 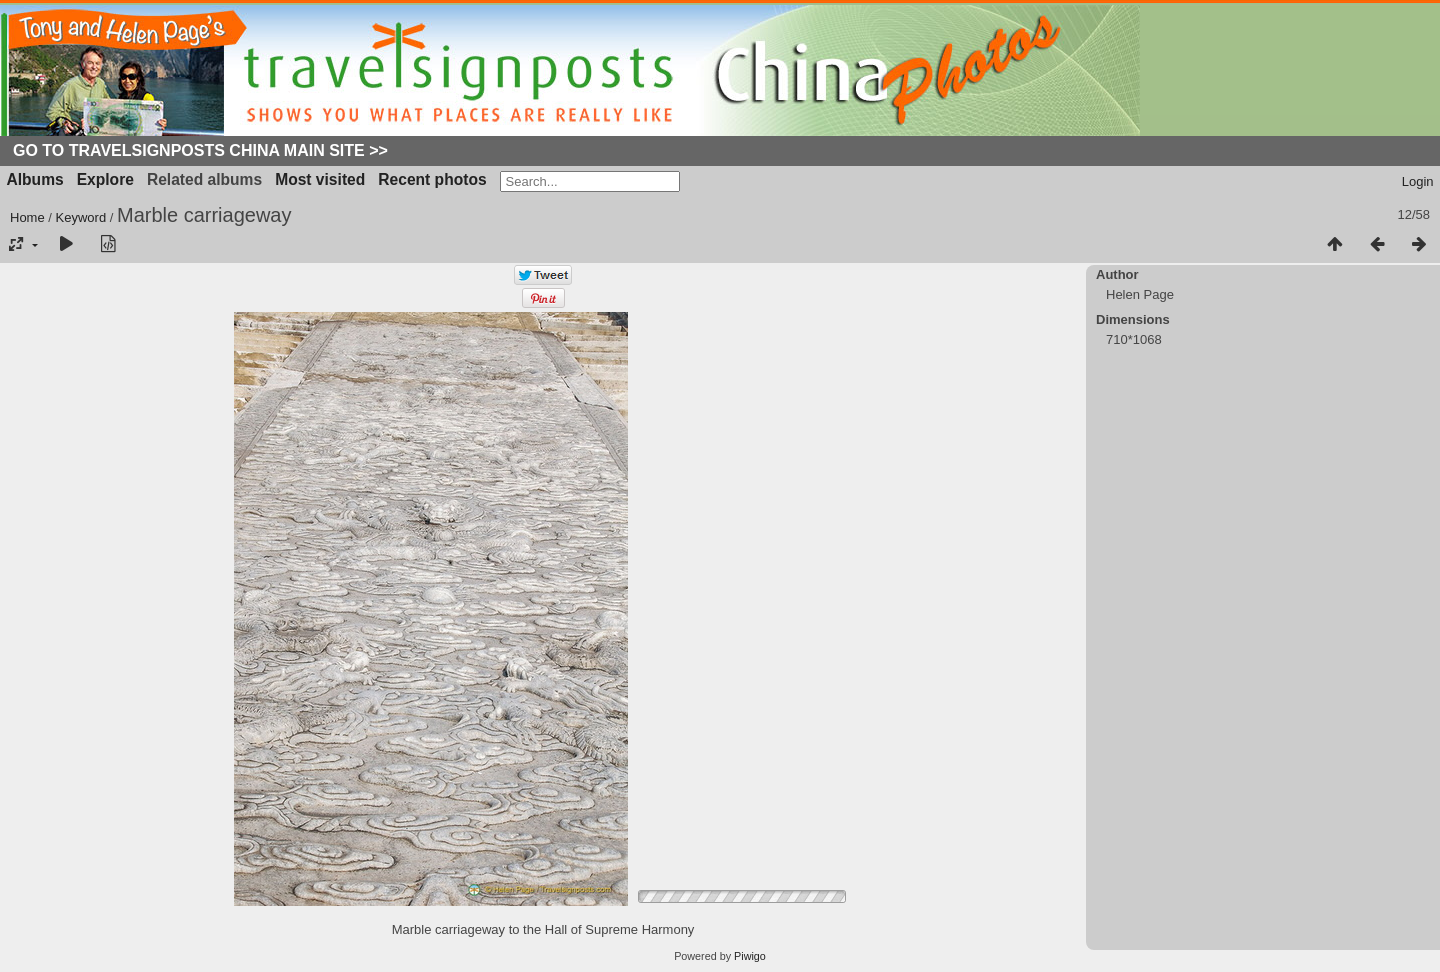 What do you see at coordinates (320, 179) in the screenshot?
I see `Most visited` at bounding box center [320, 179].